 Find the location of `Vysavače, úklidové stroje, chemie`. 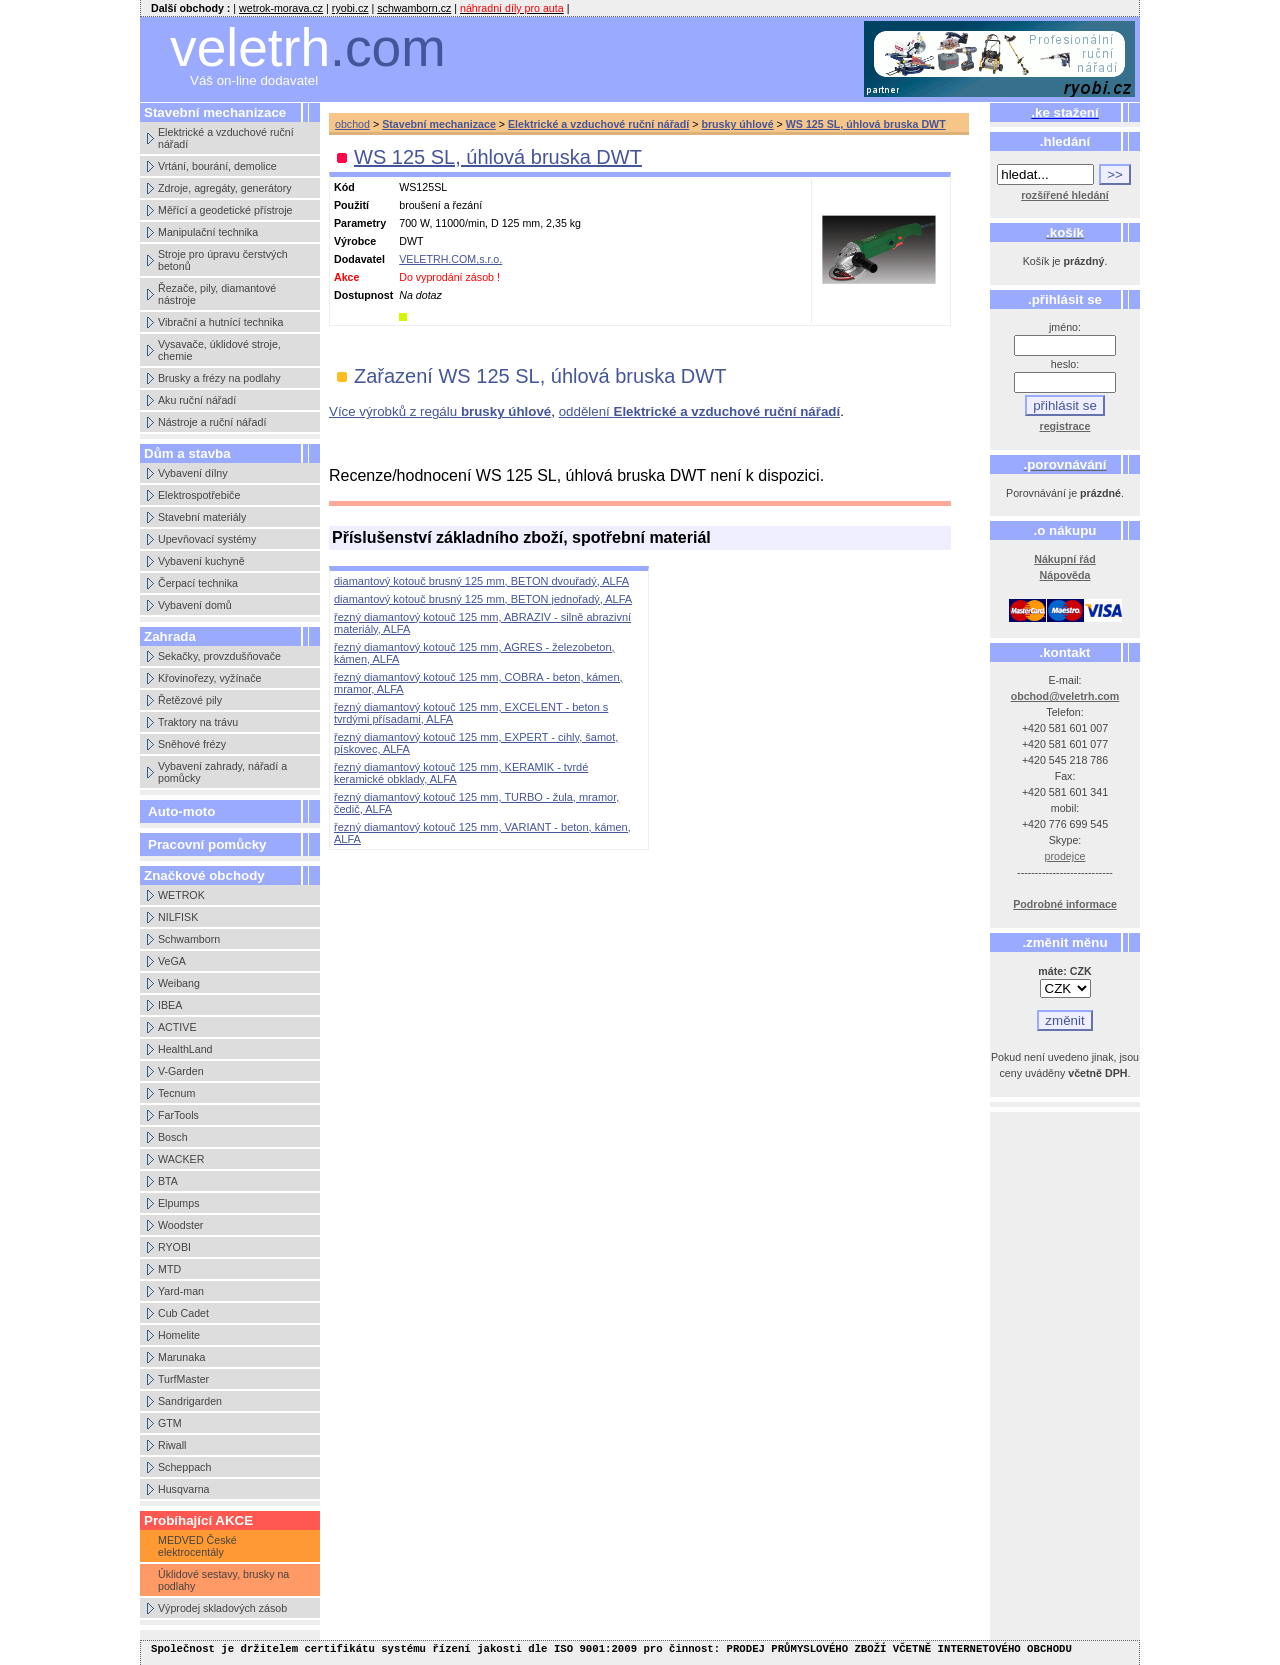

Vysavače, úklidové stroje, chemie is located at coordinates (219, 350).